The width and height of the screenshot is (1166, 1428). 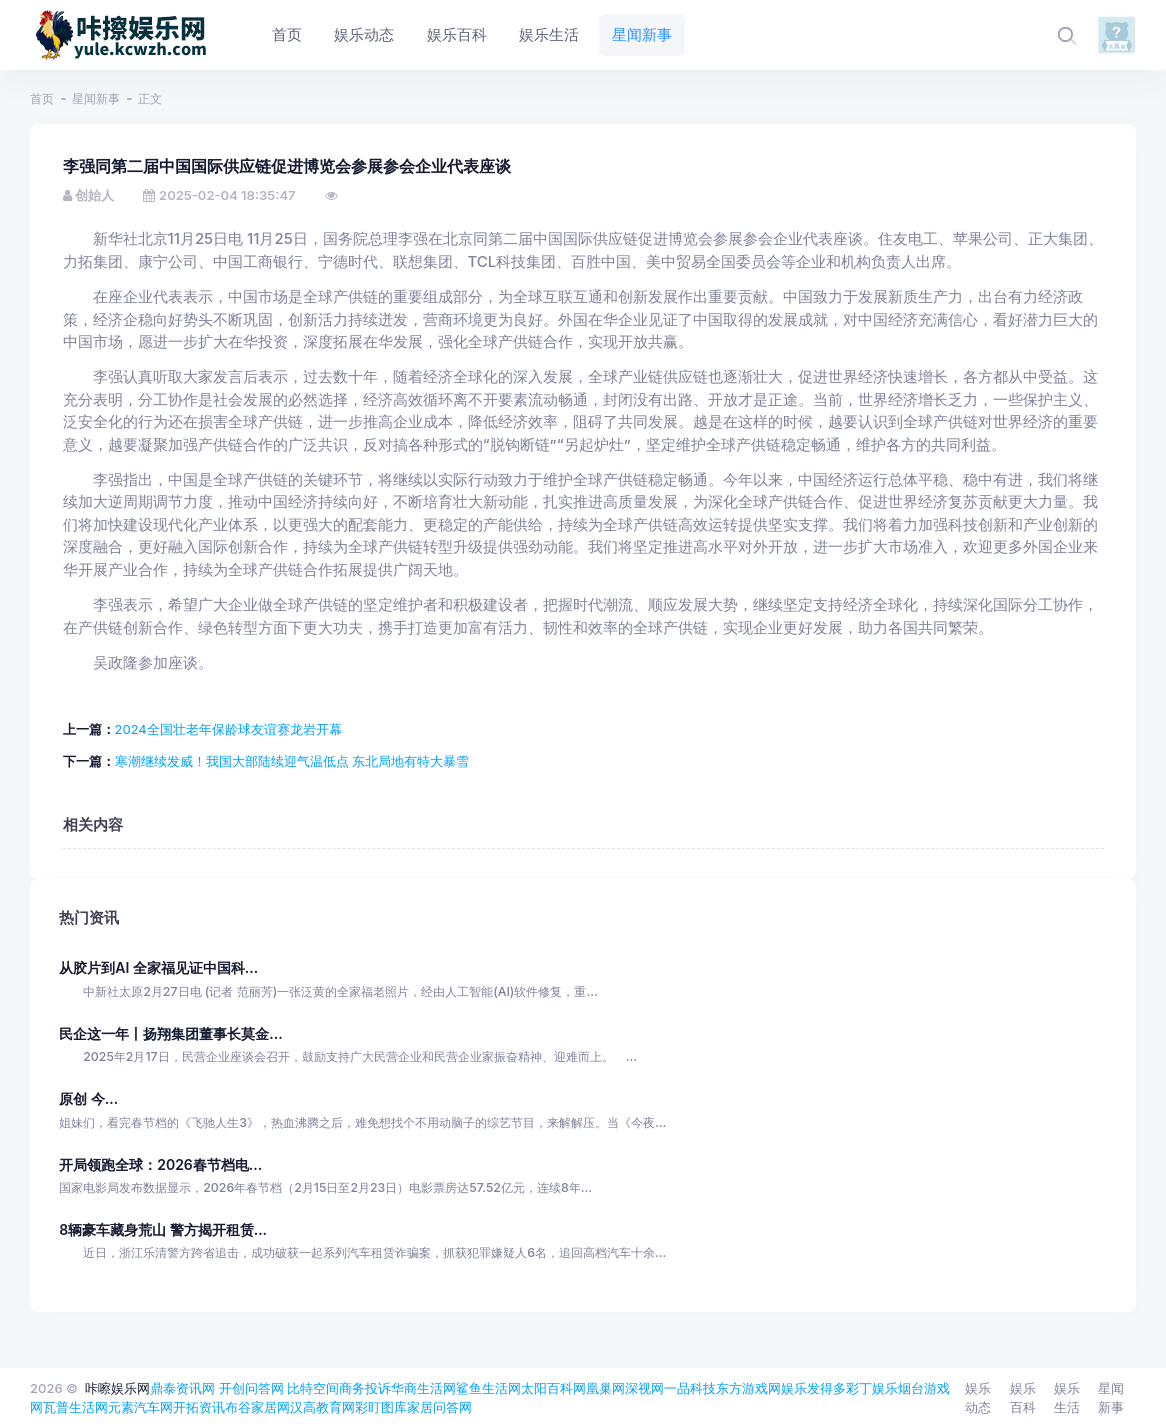 I want to click on 从胶片到AI 全家福见证中国科..., so click(x=158, y=967).